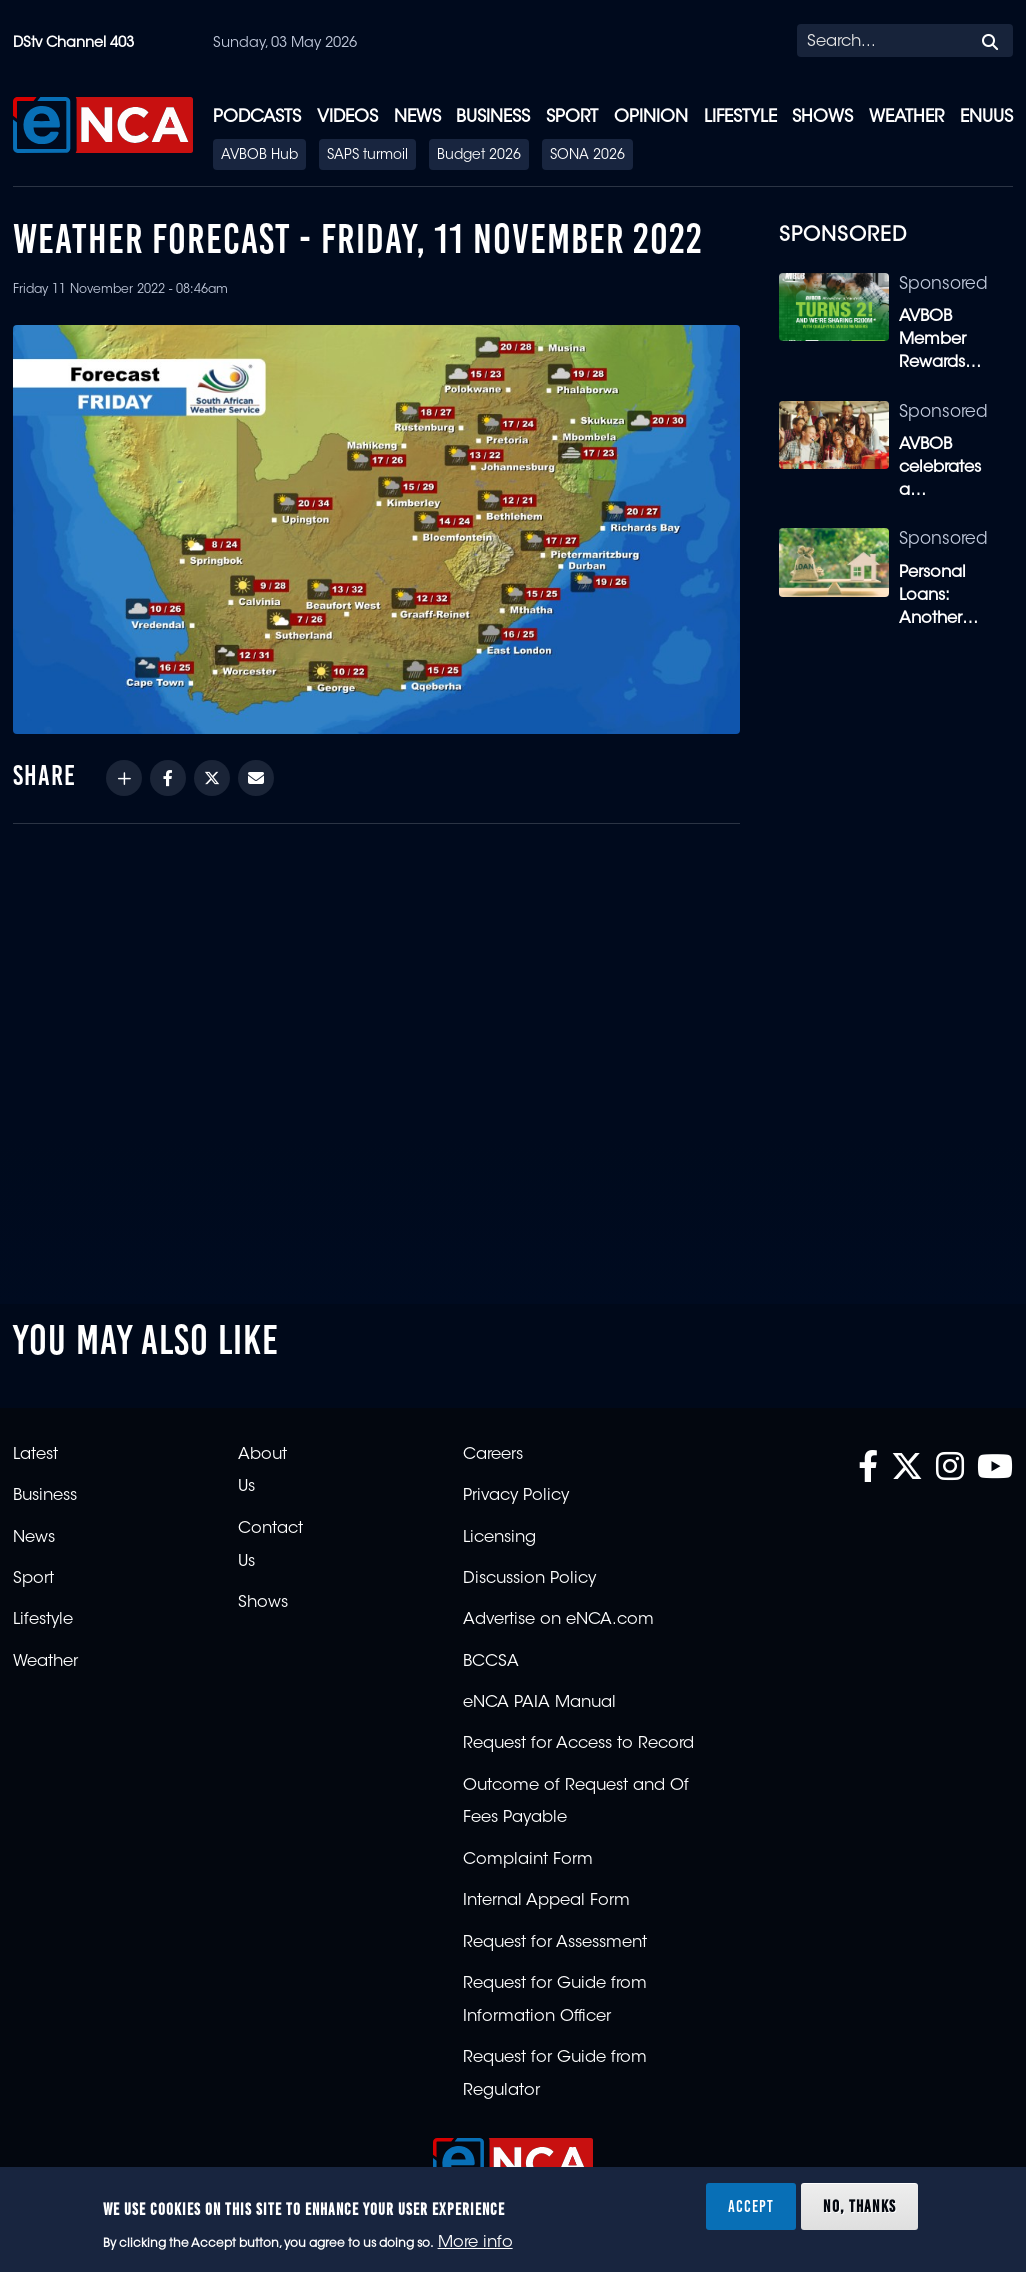 The height and width of the screenshot is (2272, 1026). What do you see at coordinates (528, 1860) in the screenshot?
I see `Complaint Form` at bounding box center [528, 1860].